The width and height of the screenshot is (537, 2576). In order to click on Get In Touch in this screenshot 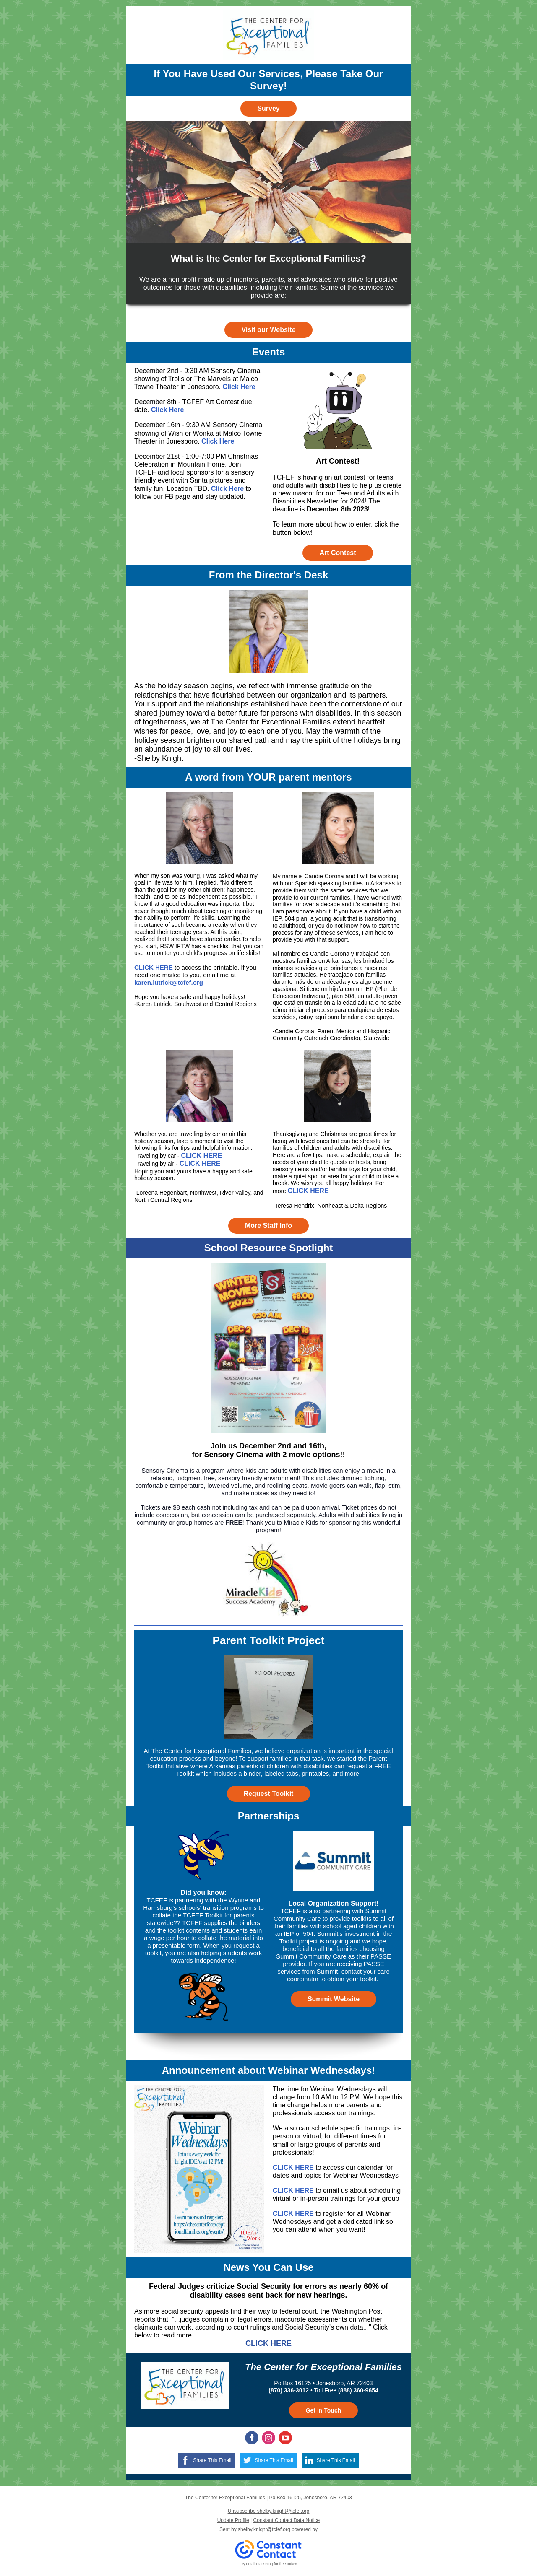, I will do `click(323, 2410)`.